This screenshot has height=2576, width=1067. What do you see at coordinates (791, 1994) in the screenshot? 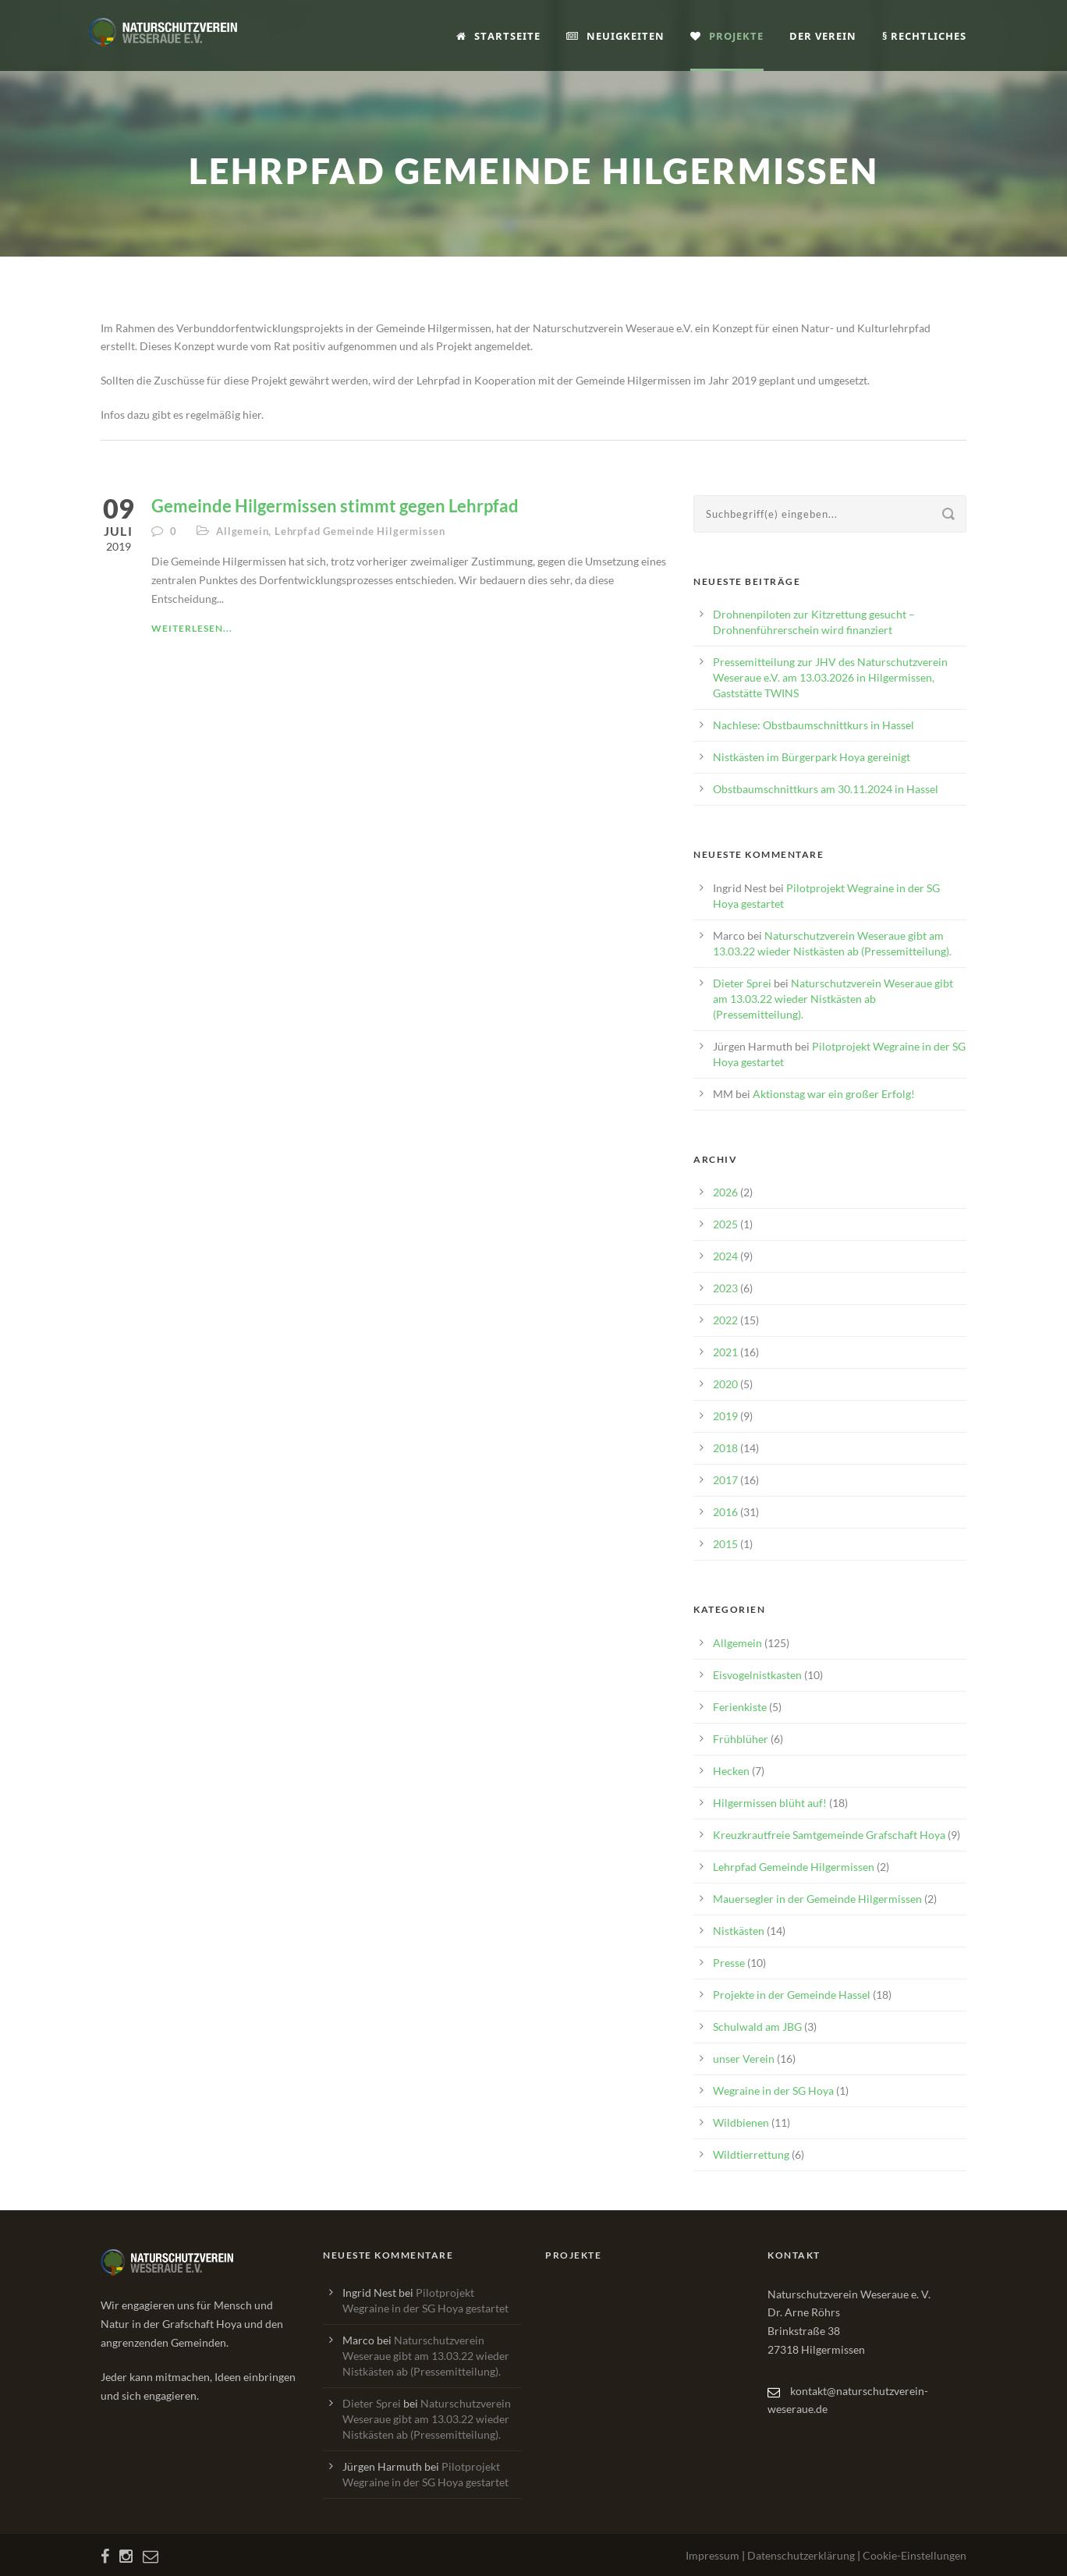
I see `Projekte in der Gemeinde Hassel` at bounding box center [791, 1994].